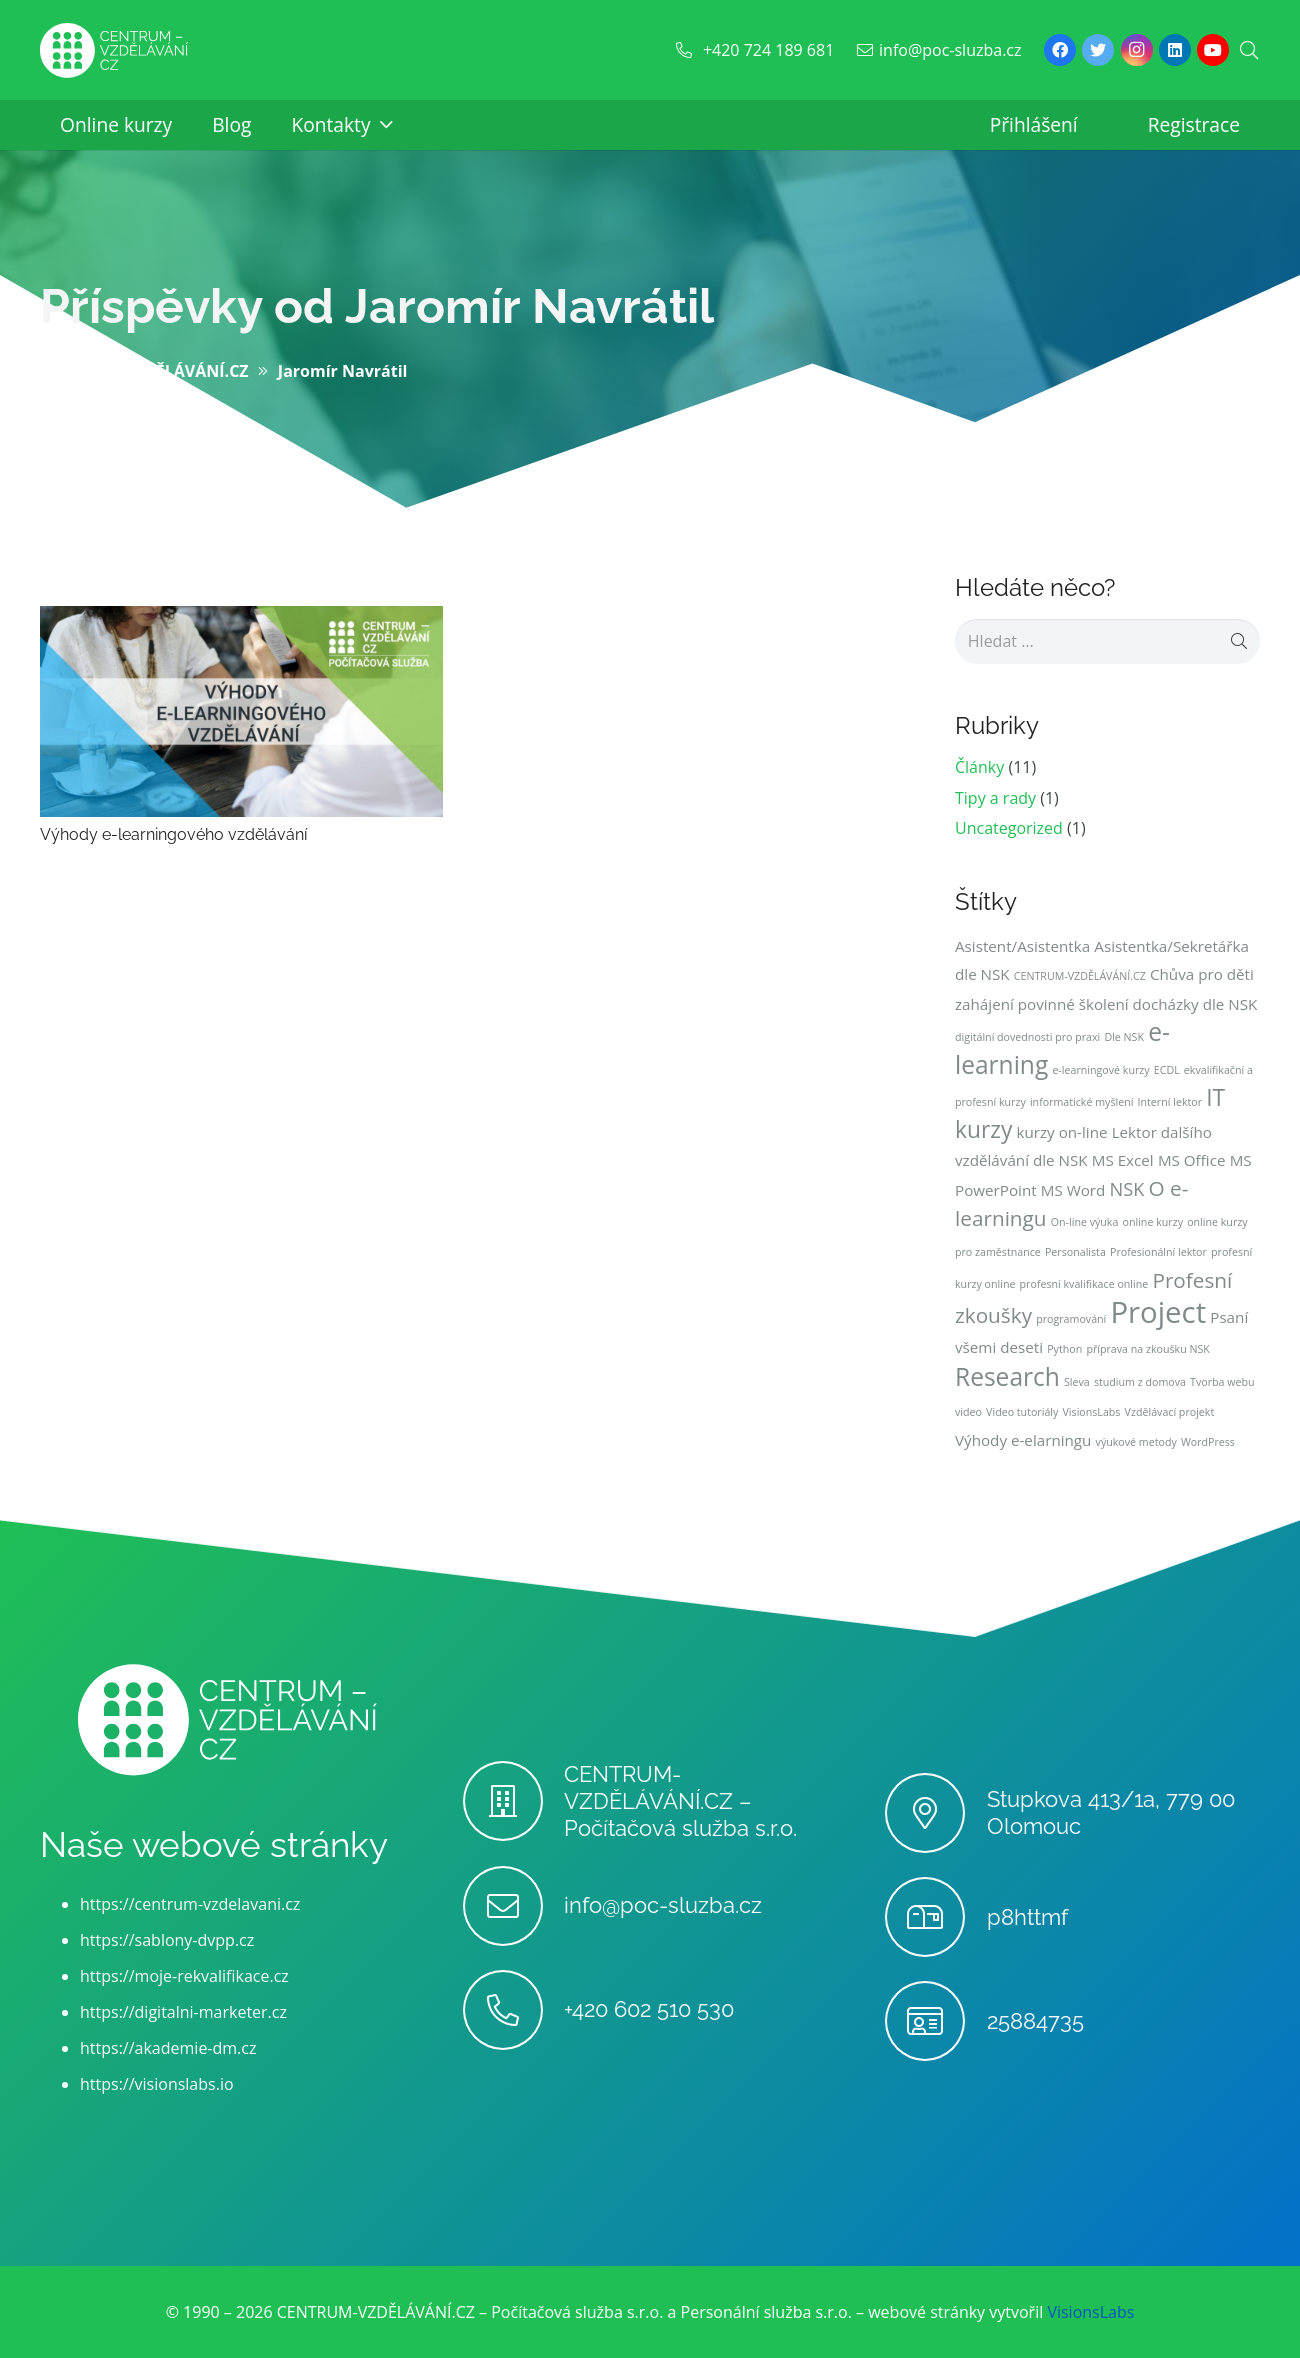 This screenshot has width=1300, height=2358. I want to click on [p8httmf], so click(935, 1917).